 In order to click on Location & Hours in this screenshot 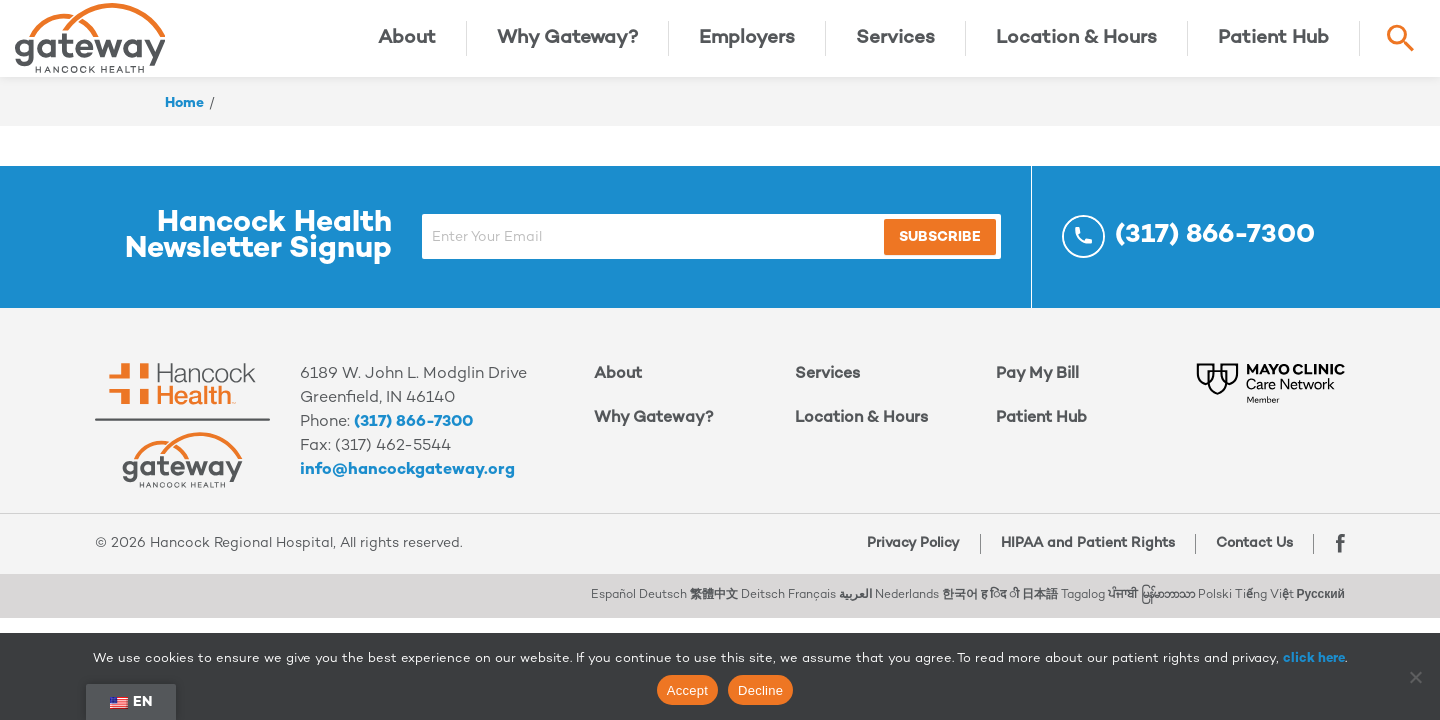, I will do `click(1076, 42)`.